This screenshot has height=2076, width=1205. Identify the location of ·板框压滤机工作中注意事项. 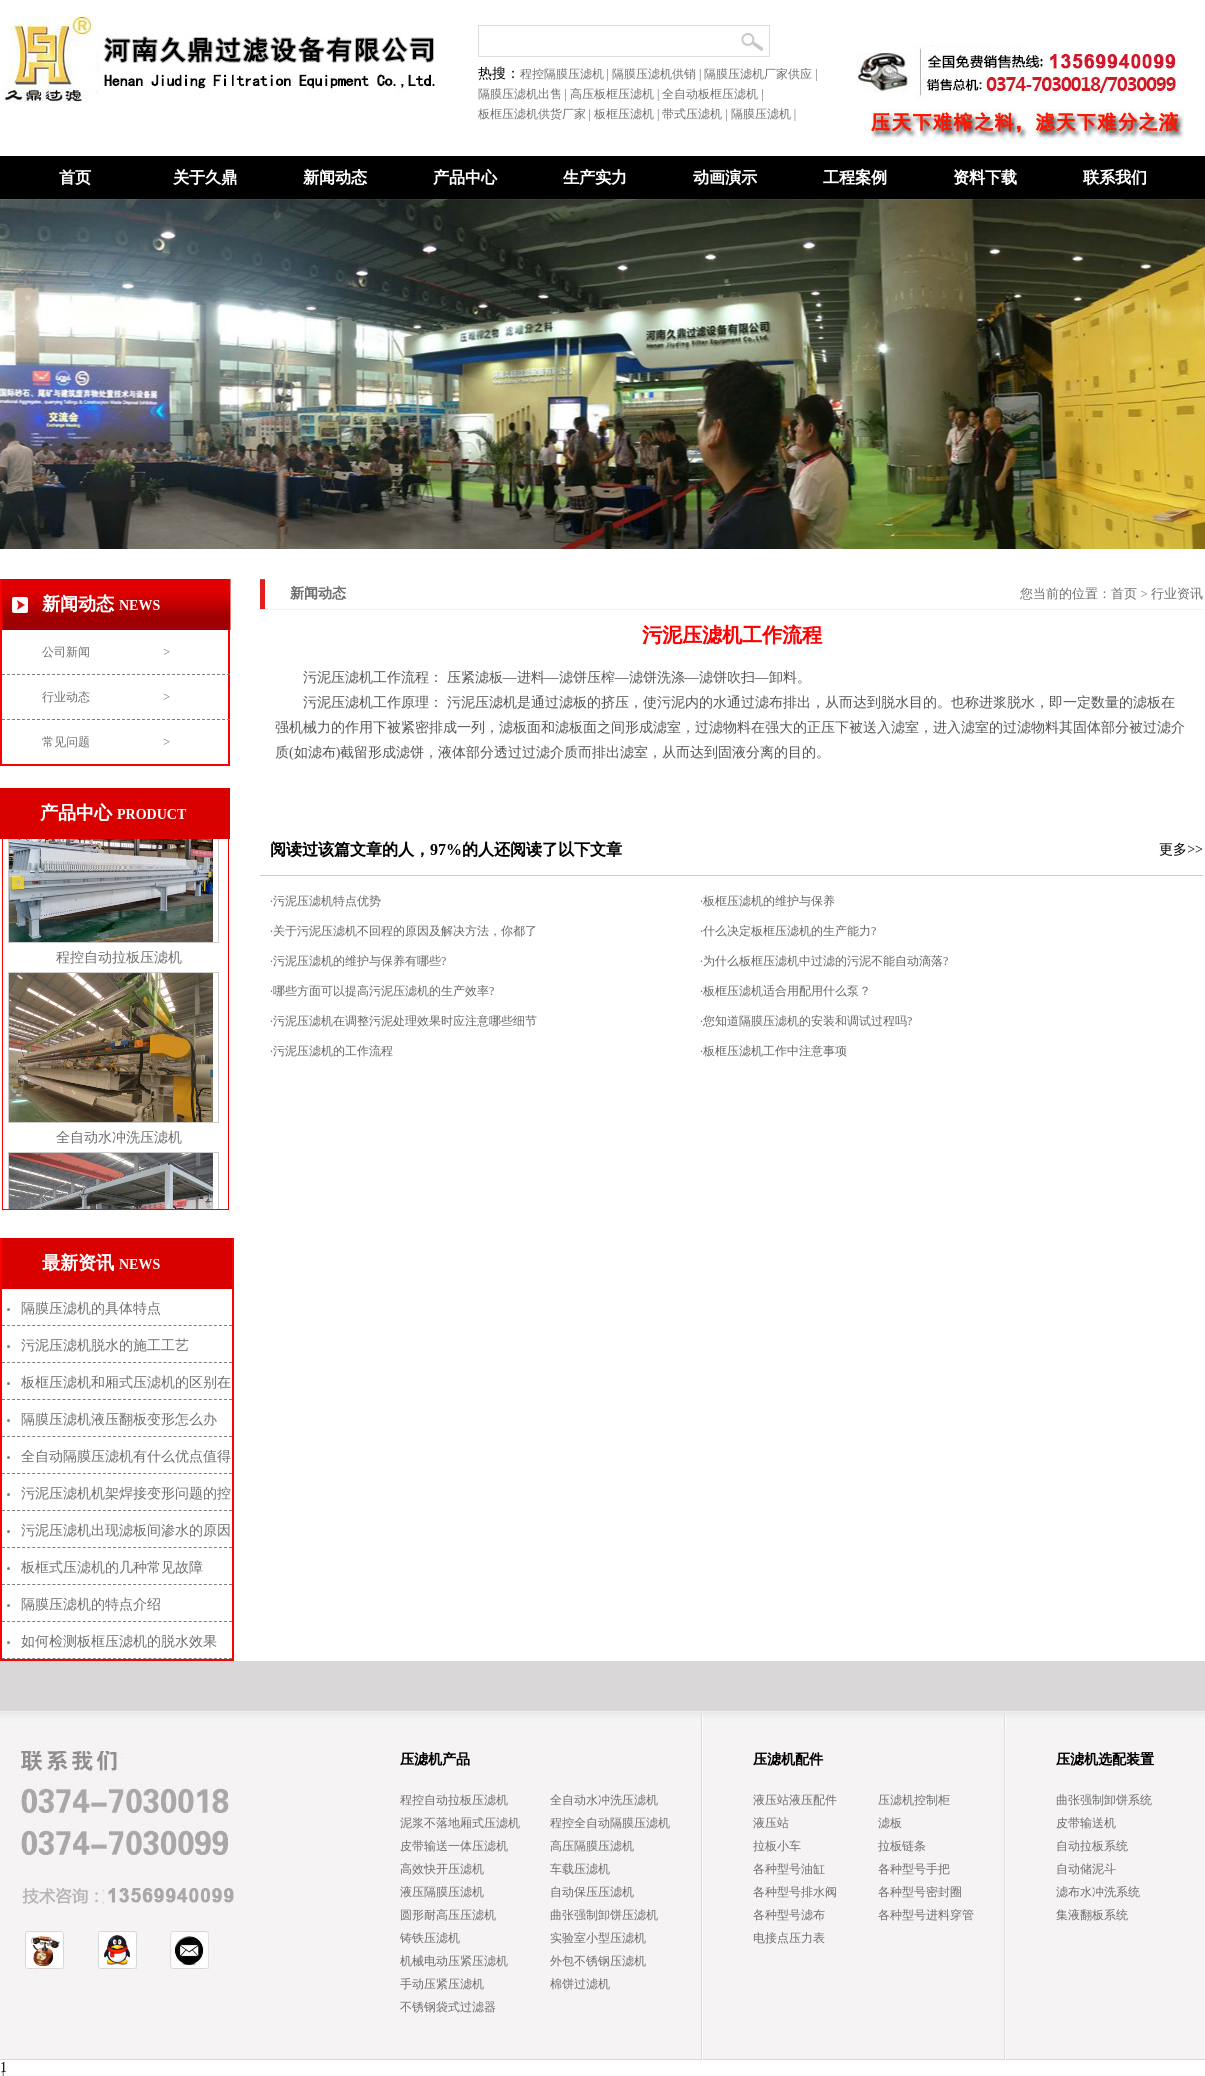
(773, 1051).